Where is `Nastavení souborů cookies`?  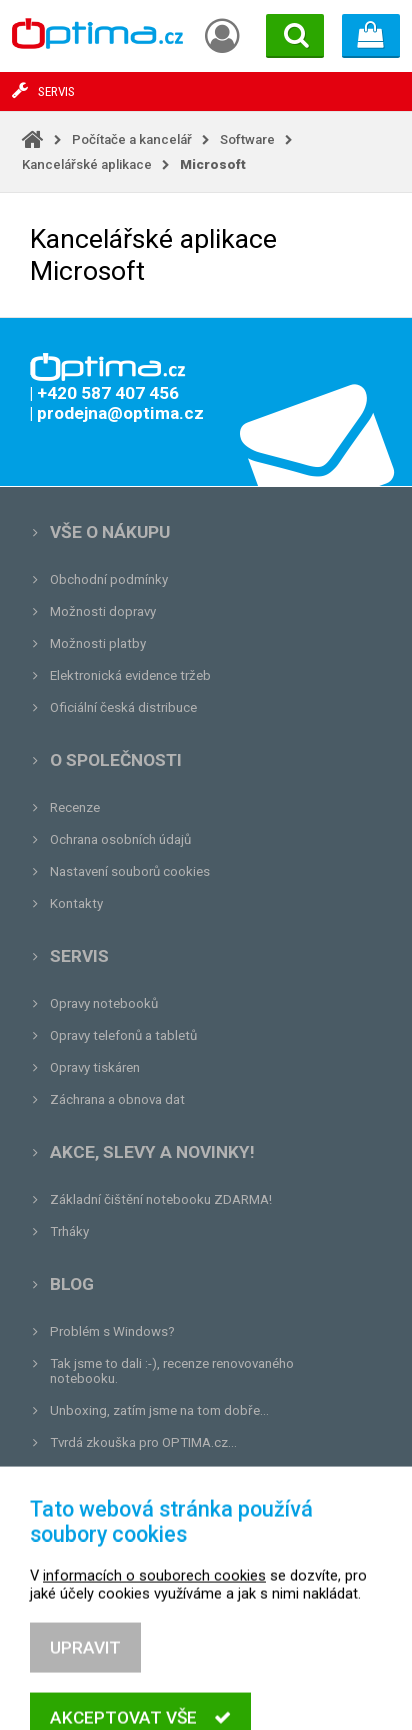
Nastavení souborů cookies is located at coordinates (130, 871).